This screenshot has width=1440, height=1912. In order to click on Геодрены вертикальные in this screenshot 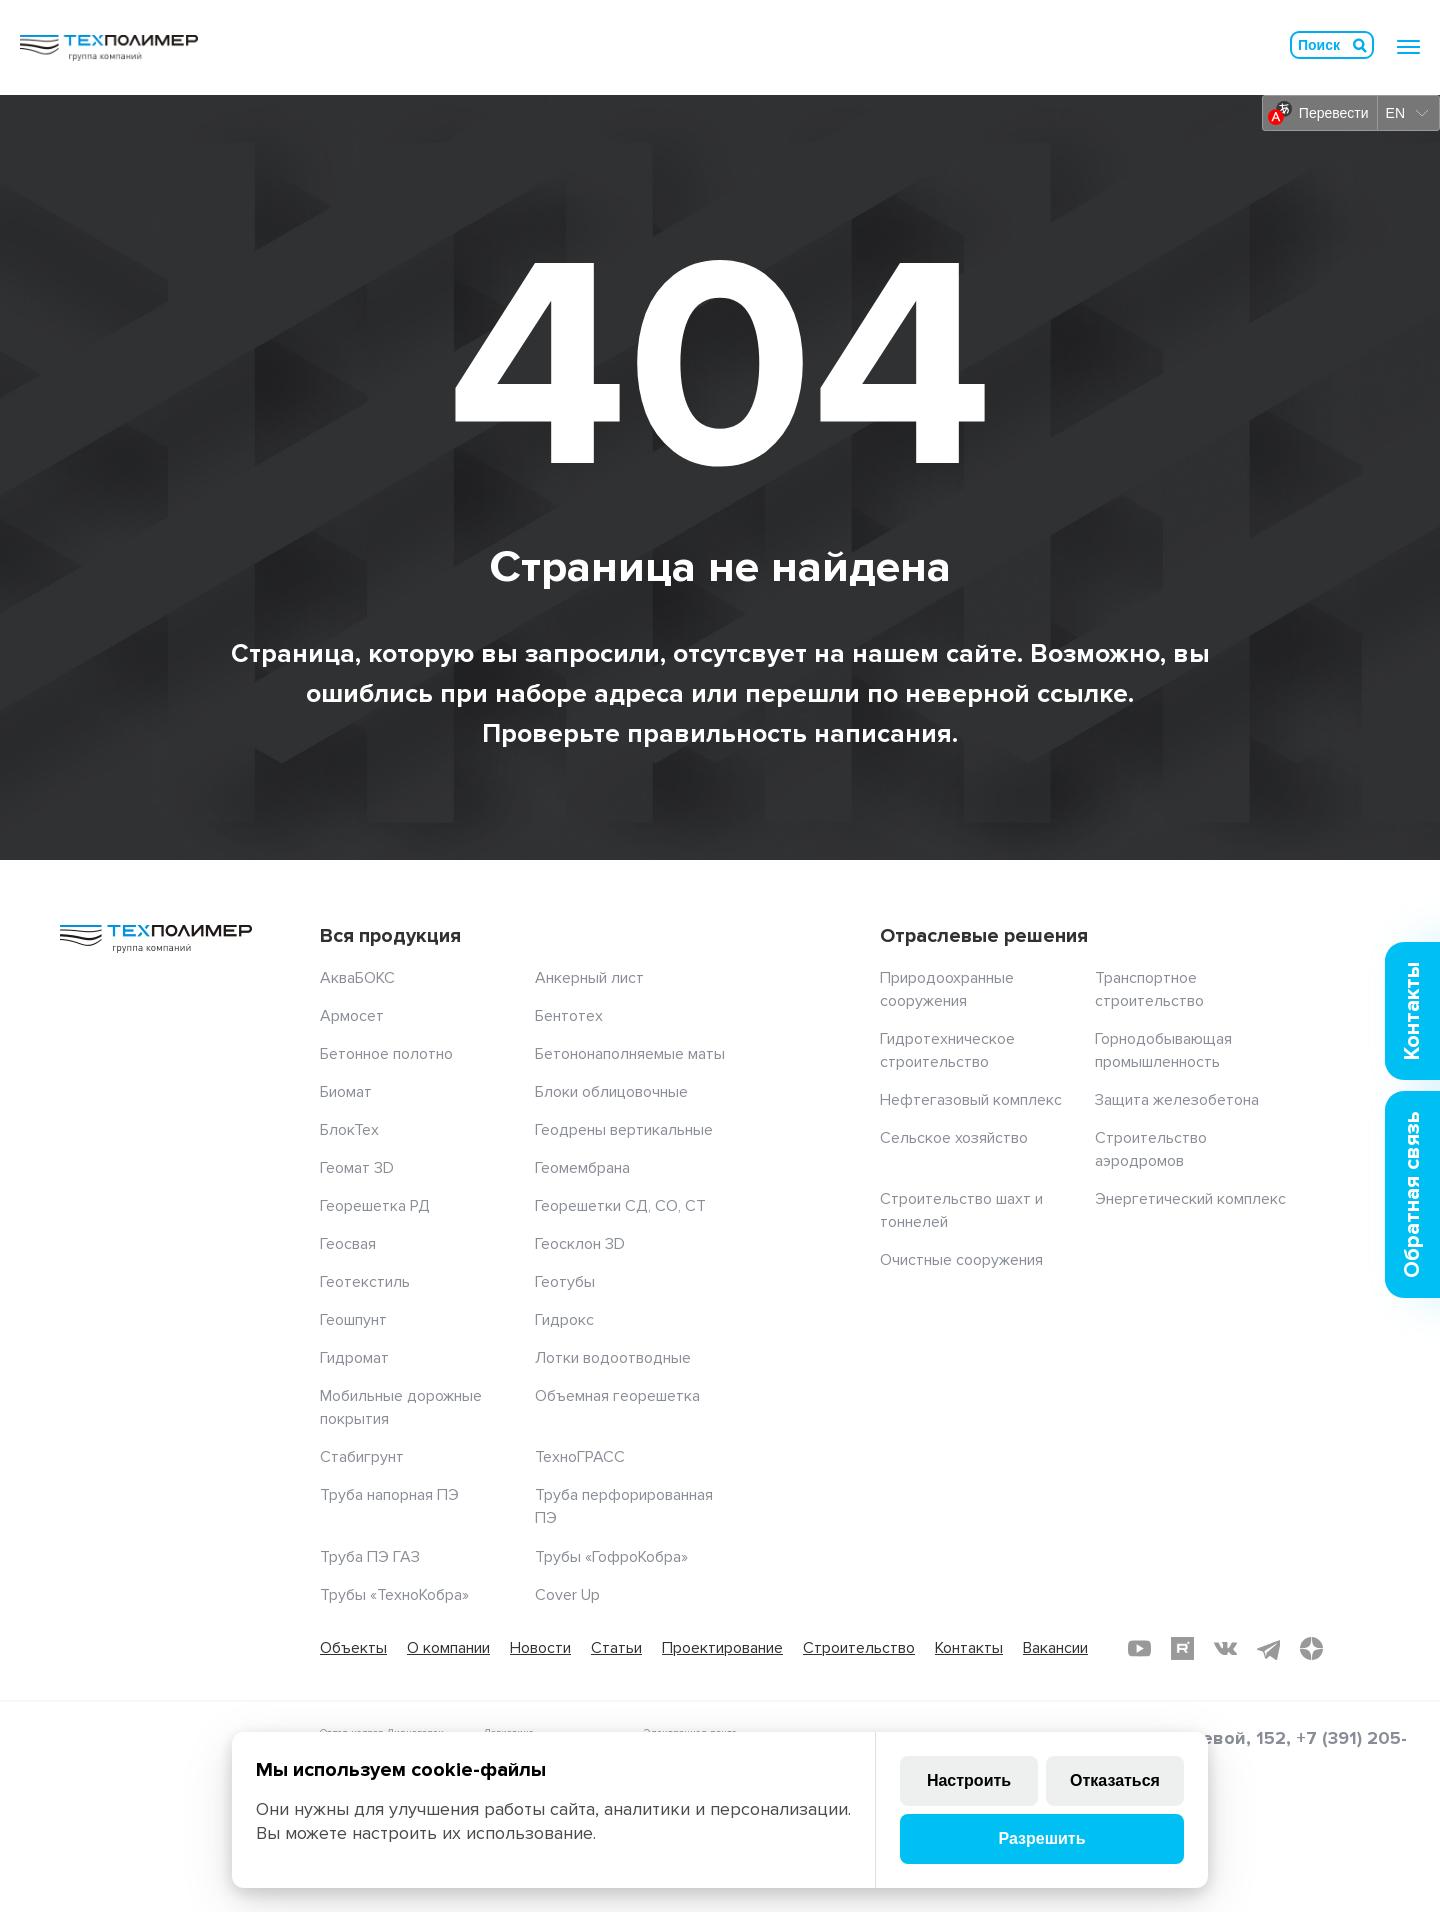, I will do `click(624, 1130)`.